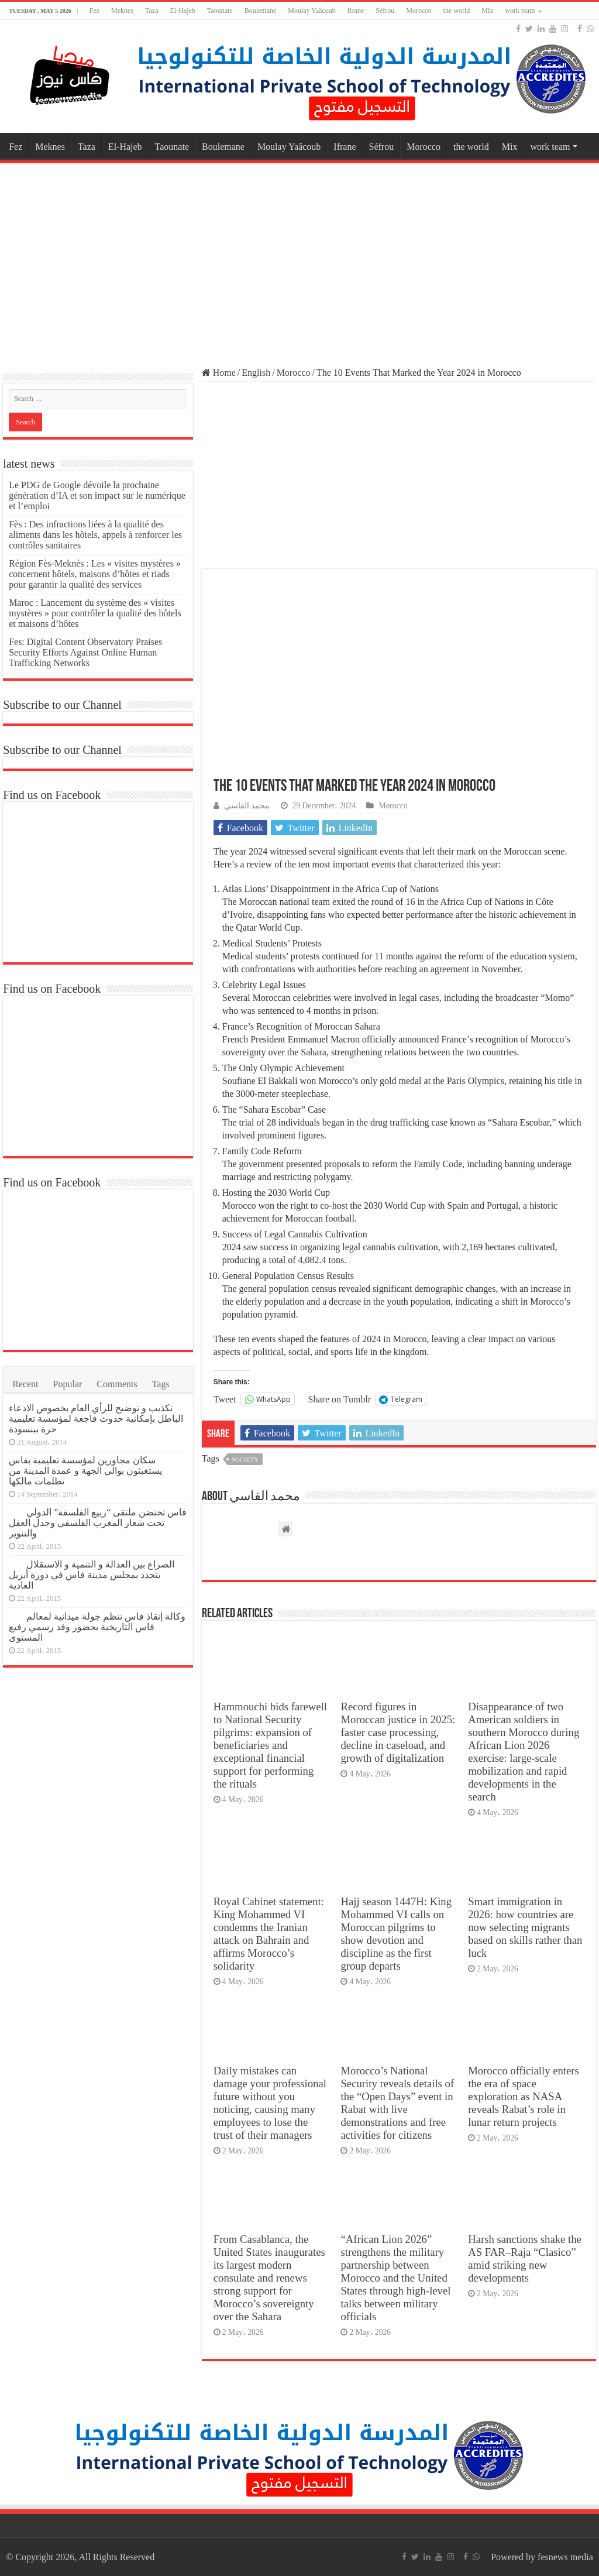 The height and width of the screenshot is (2576, 599). What do you see at coordinates (96, 1418) in the screenshot?
I see `تكذيب و توضيح للرأي العام بخصوص الادعاء الباطل بإمكانية حدوث فاجعة لمؤسسة تعليمية حرة ببنسودة` at bounding box center [96, 1418].